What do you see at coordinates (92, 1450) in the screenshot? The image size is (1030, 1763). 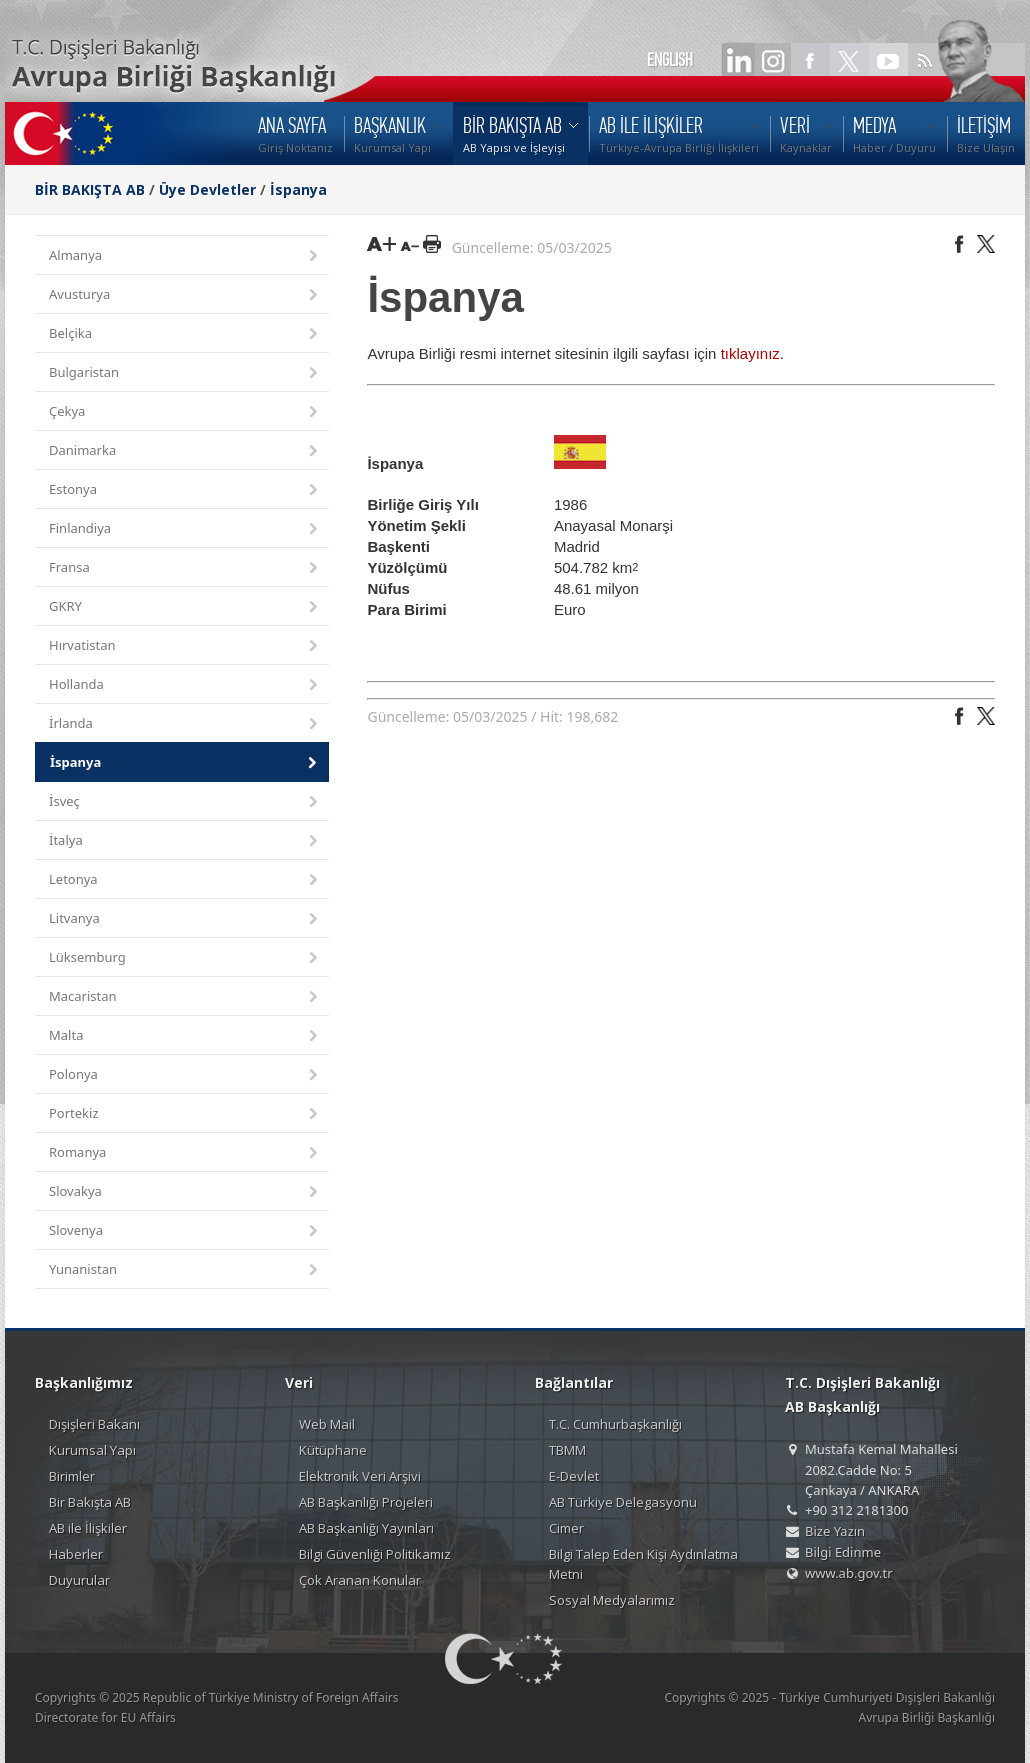 I see `Kurumsal Yapı` at bounding box center [92, 1450].